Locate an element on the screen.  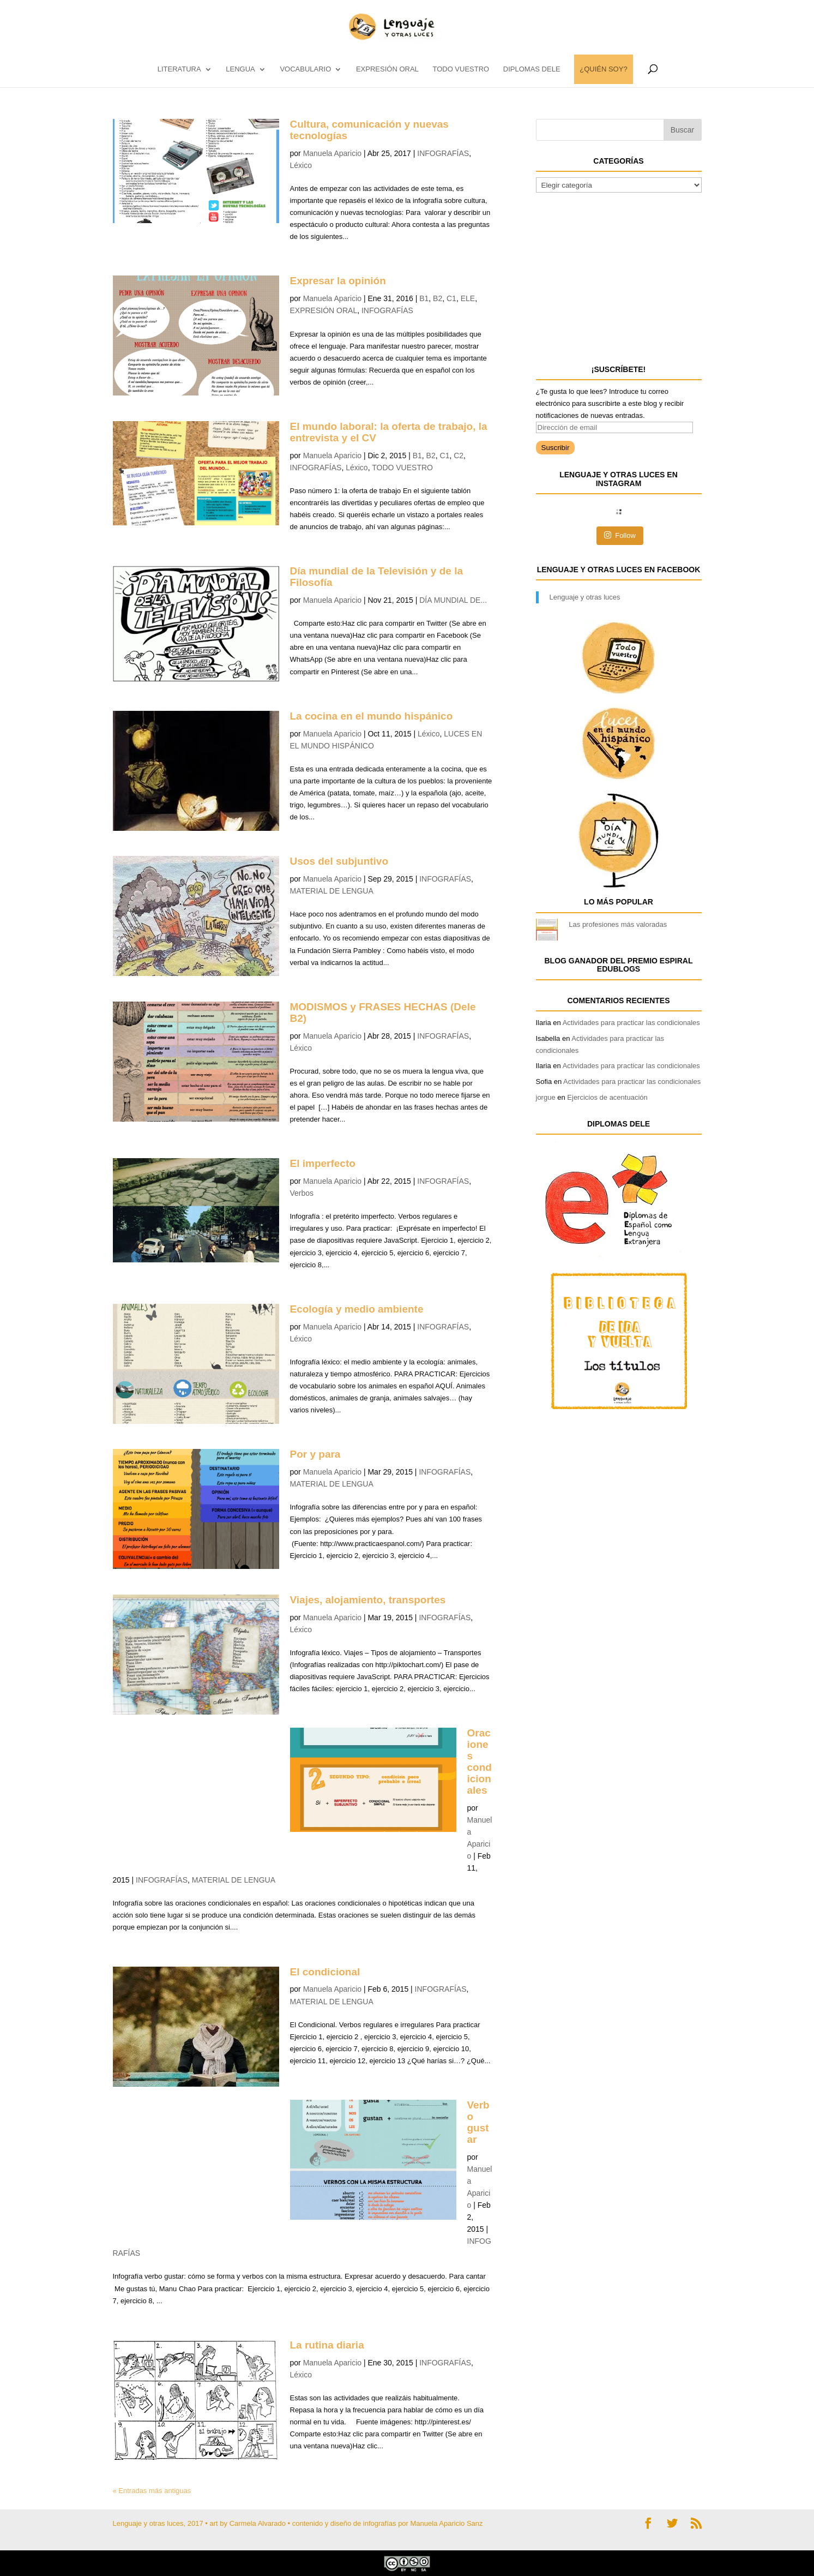
Expresar la opinión is located at coordinates (338, 280).